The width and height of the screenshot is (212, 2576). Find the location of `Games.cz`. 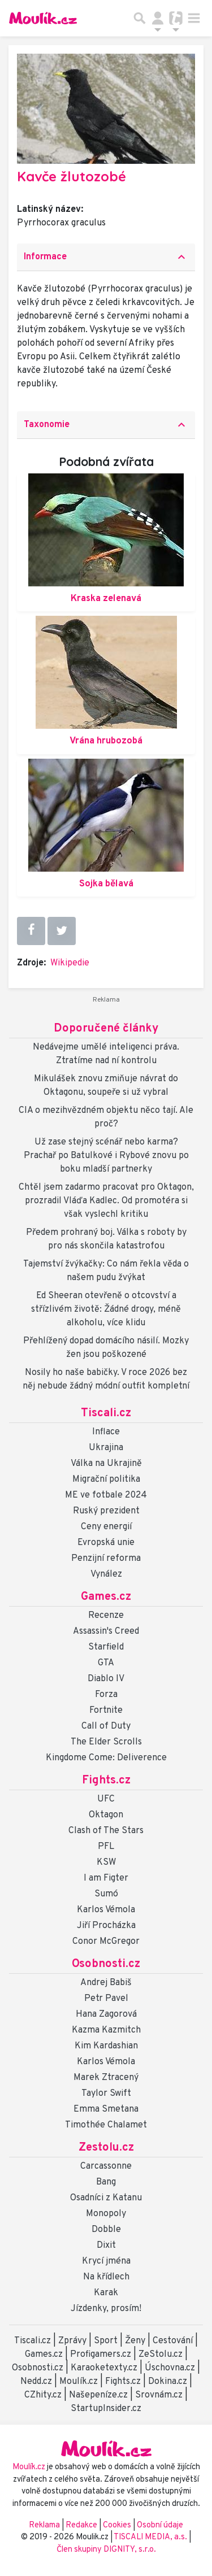

Games.cz is located at coordinates (106, 1597).